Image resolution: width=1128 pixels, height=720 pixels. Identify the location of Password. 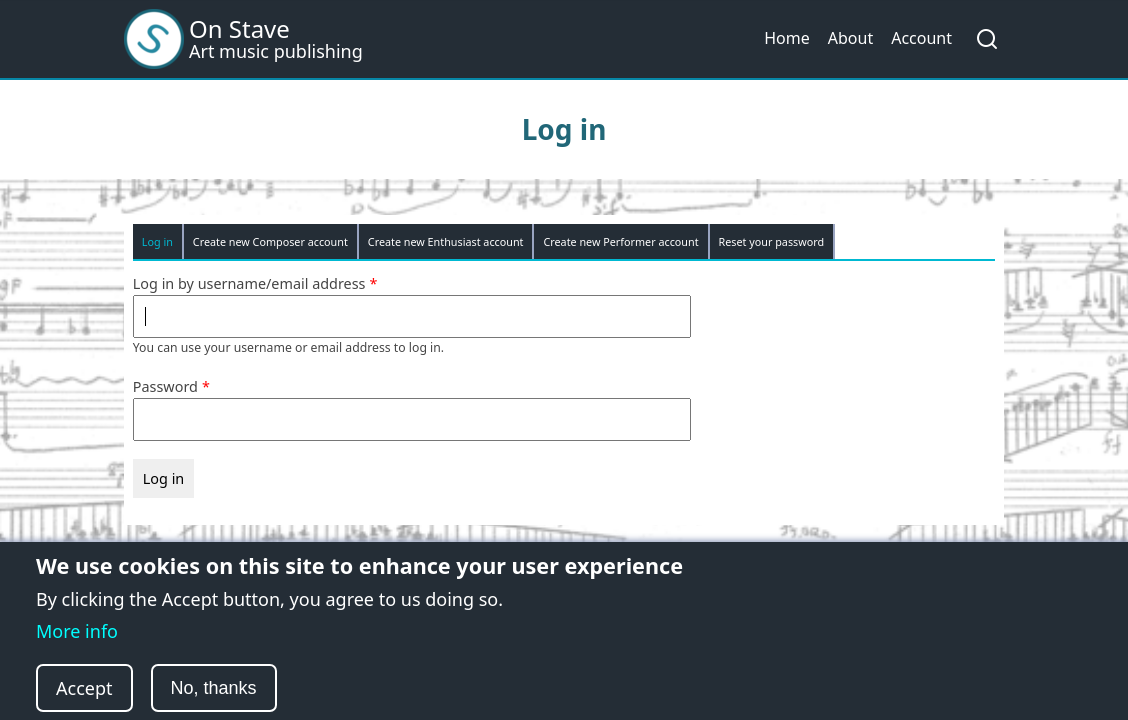
(165, 386).